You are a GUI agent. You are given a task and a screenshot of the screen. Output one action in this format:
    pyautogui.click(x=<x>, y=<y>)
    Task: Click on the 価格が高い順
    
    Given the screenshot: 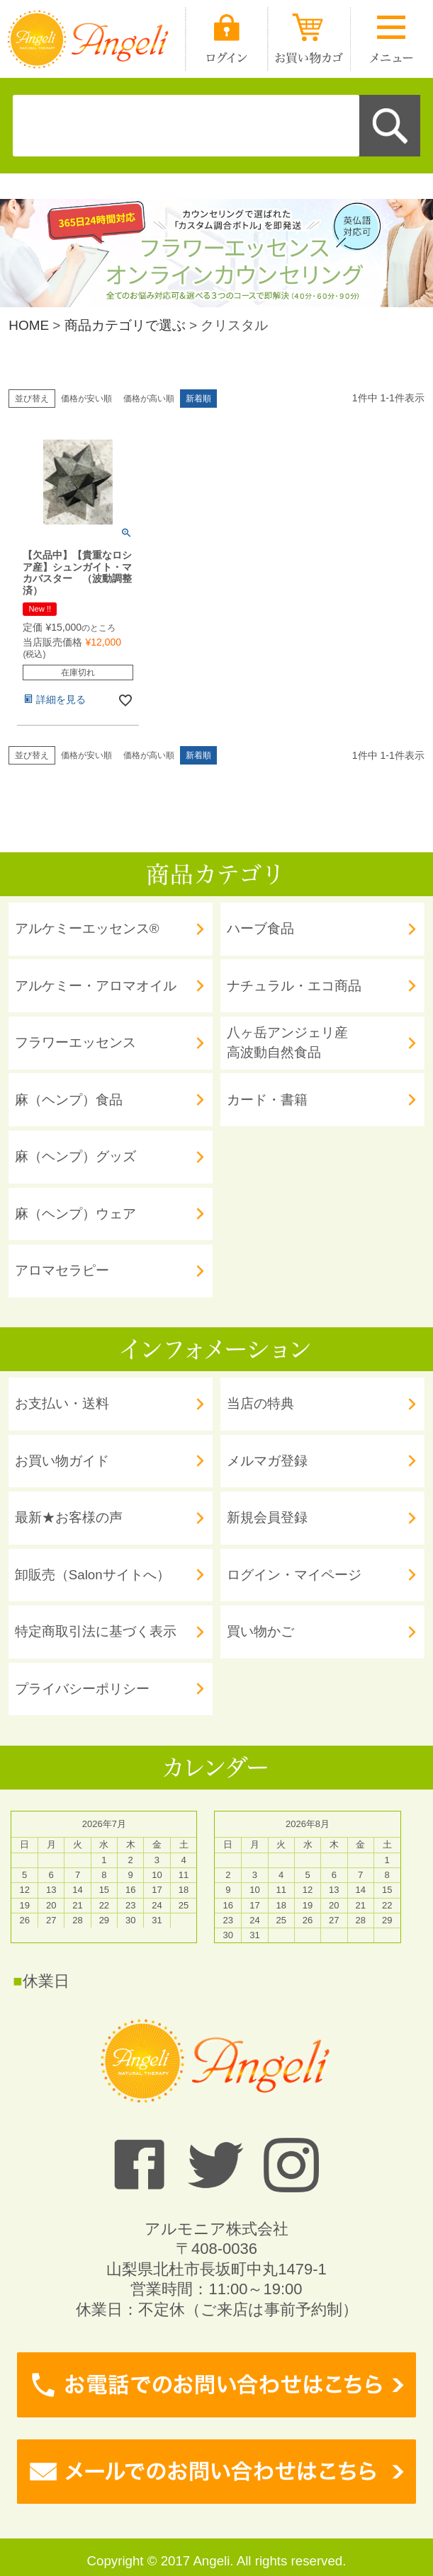 What is the action you would take?
    pyautogui.click(x=148, y=398)
    